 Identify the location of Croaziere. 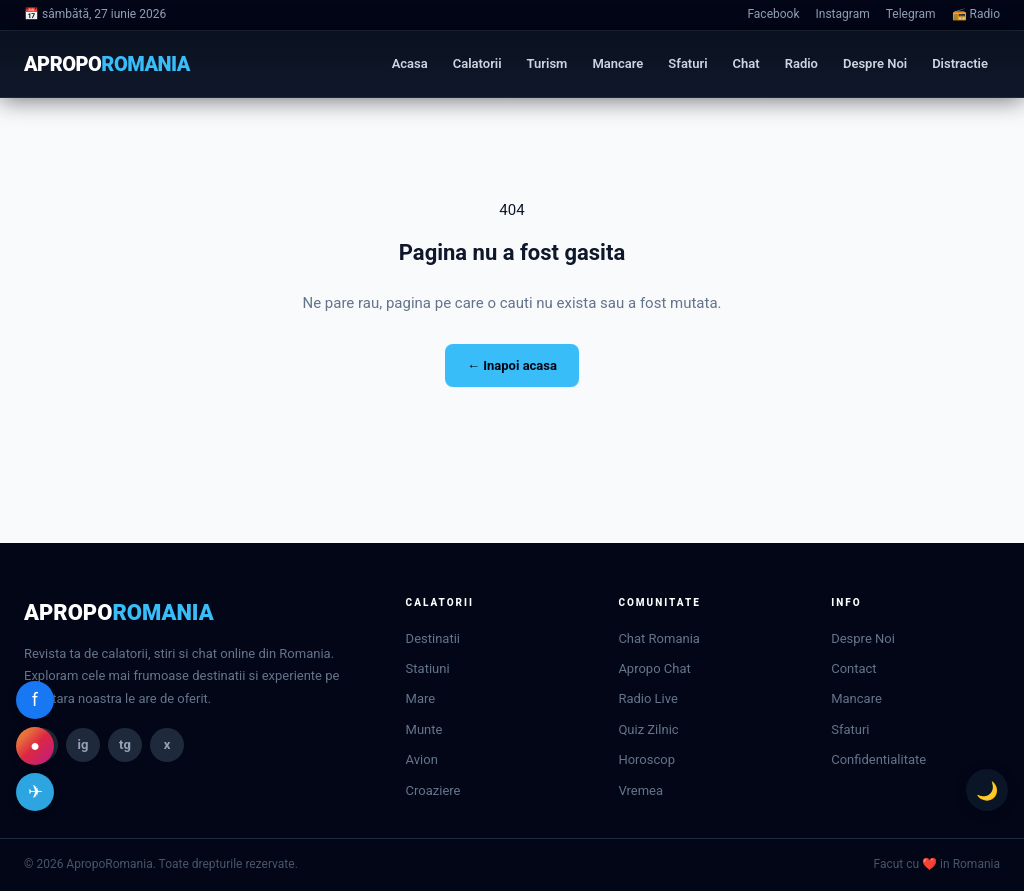
(433, 790).